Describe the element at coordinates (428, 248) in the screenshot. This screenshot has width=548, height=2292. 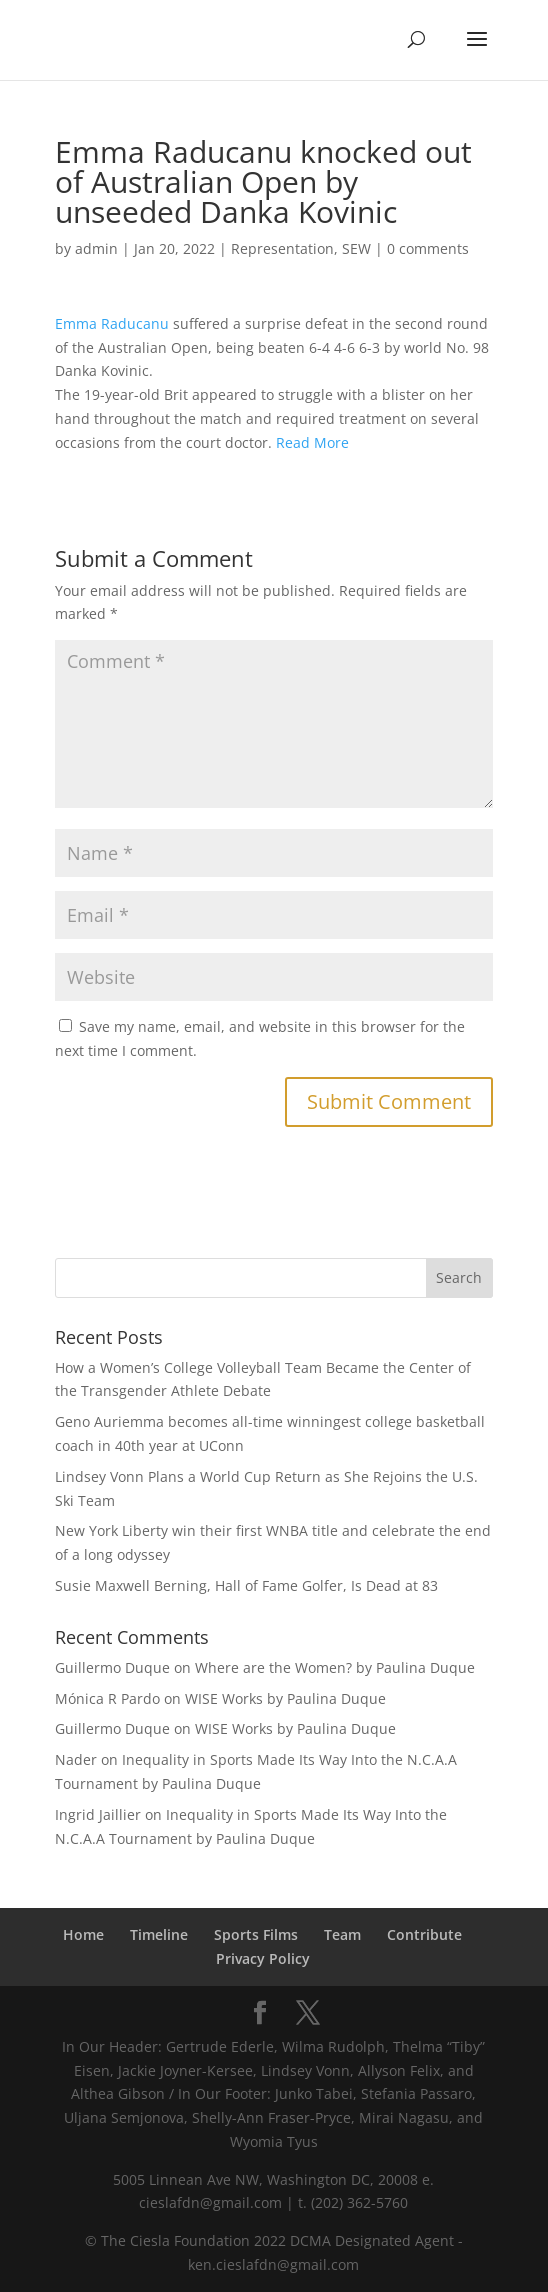
I see `0 comments` at that location.